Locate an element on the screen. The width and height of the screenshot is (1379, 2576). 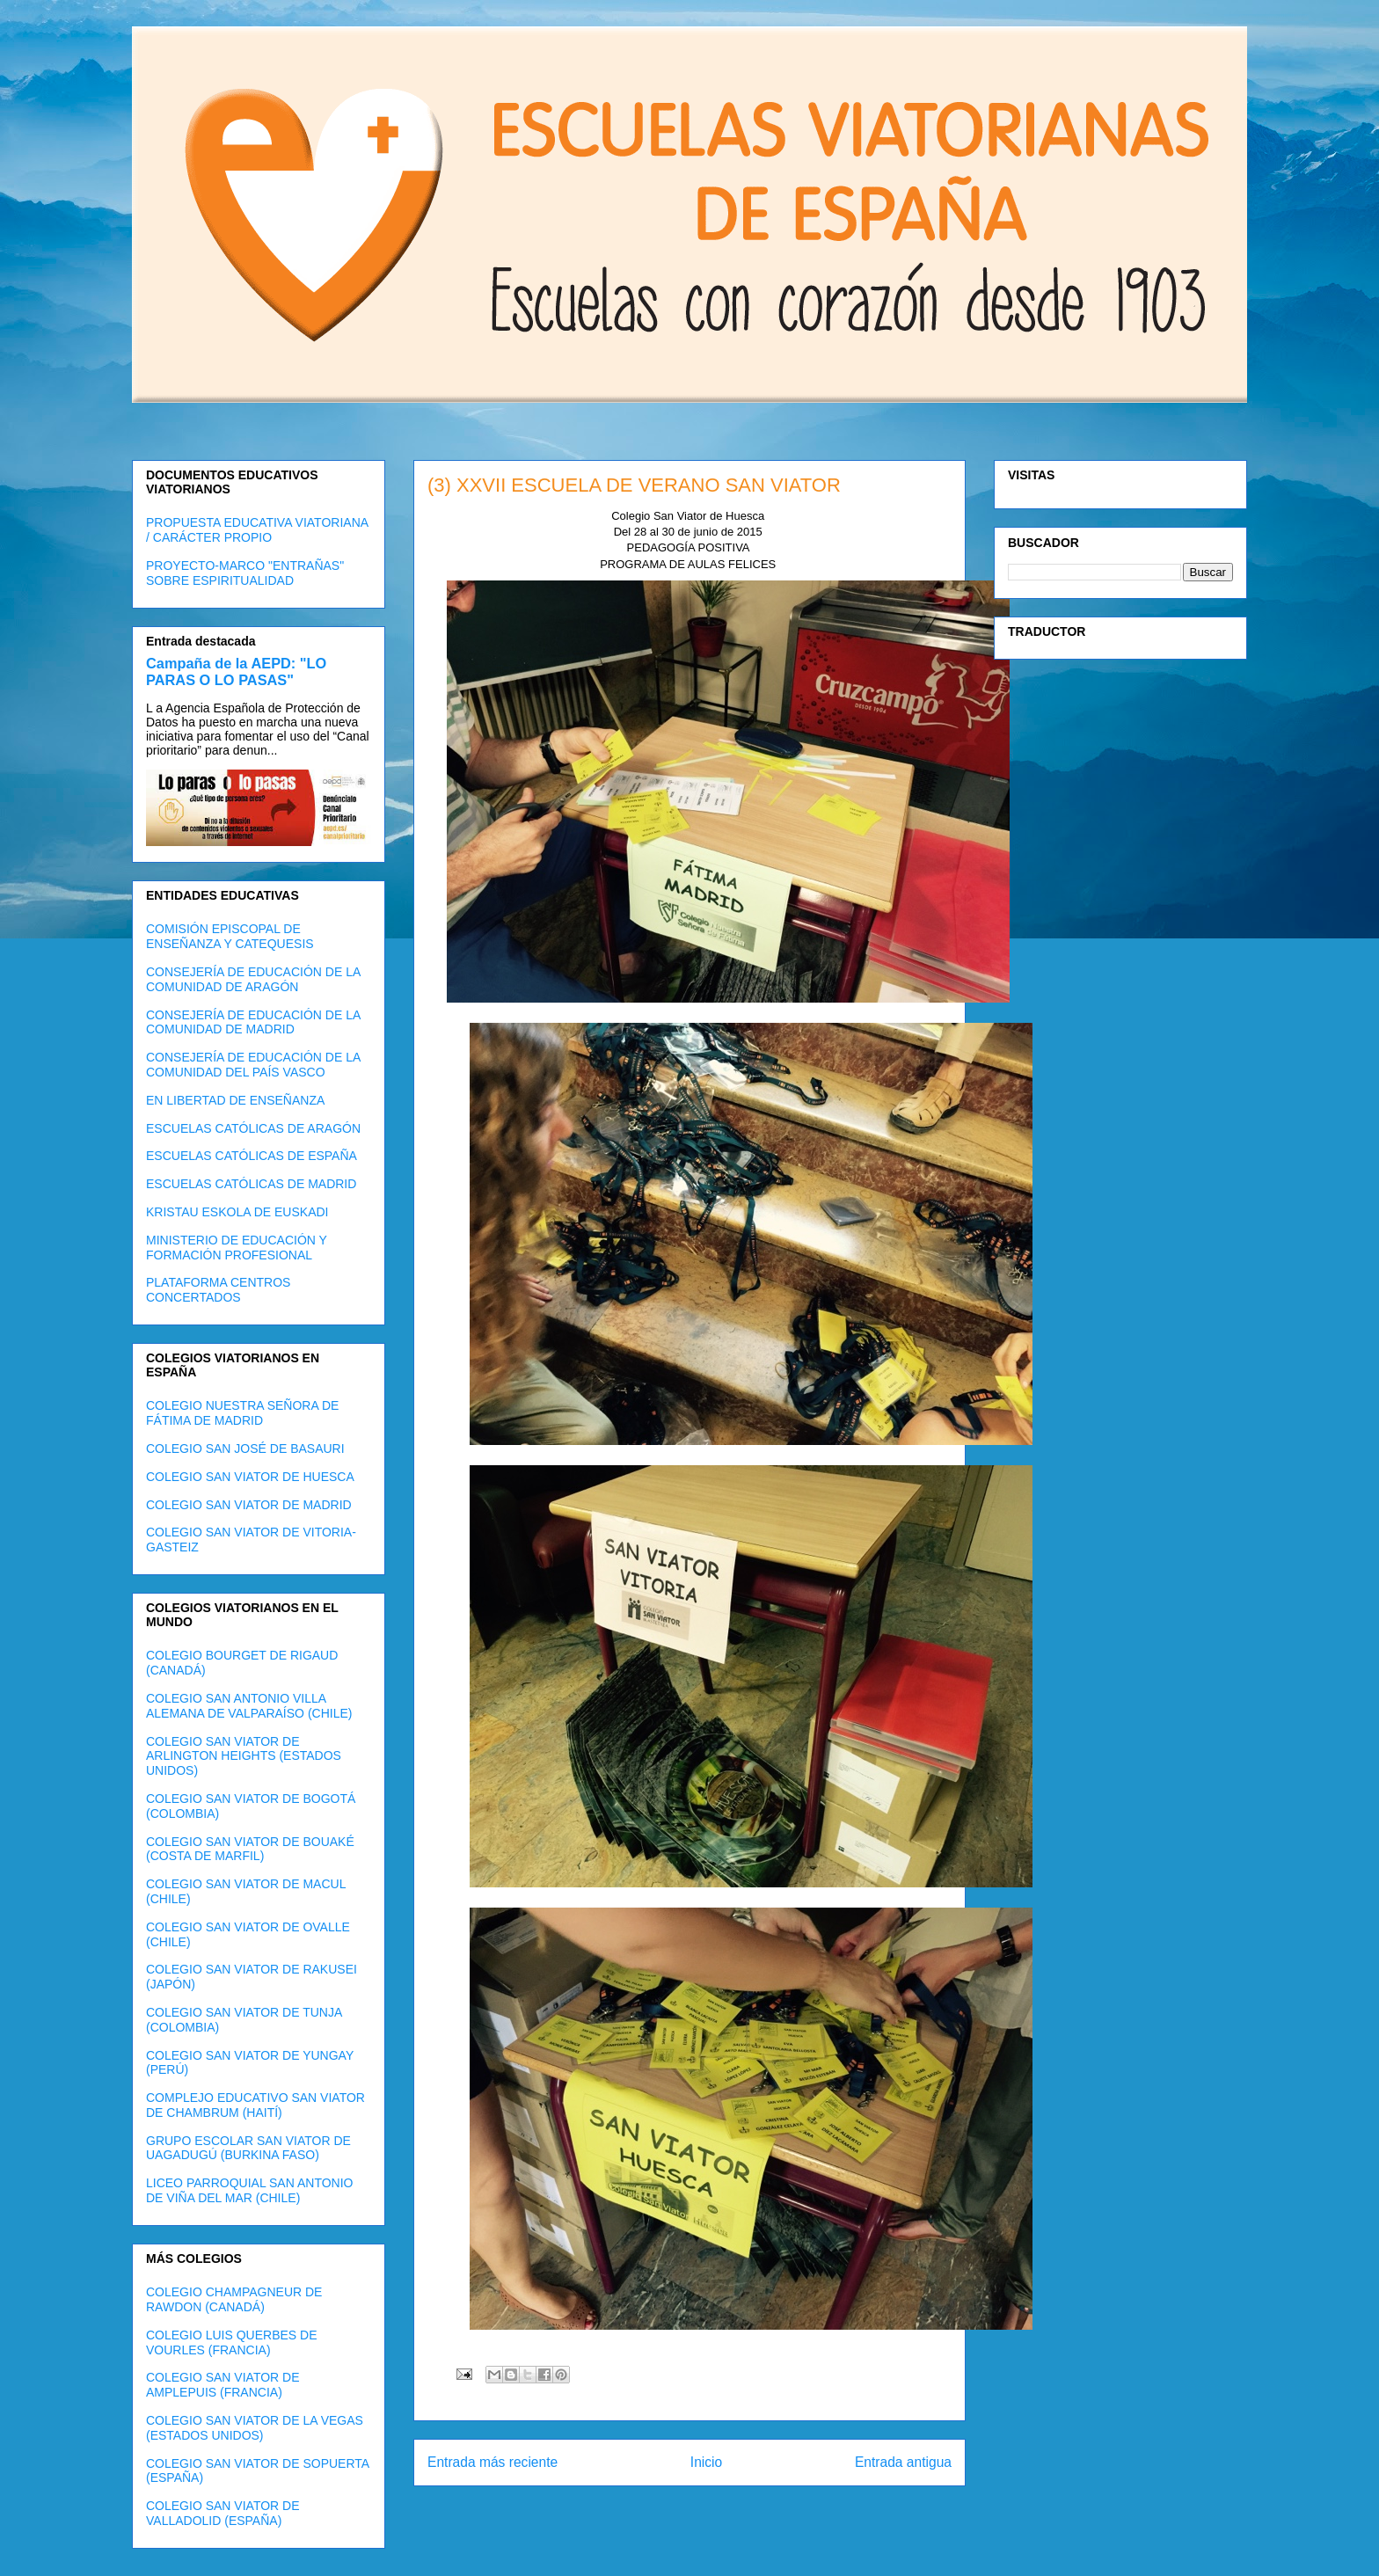
CONSEJERÍA DE EDUCACIÓN DE LA COMUNIDAD DE MADRID is located at coordinates (253, 1022).